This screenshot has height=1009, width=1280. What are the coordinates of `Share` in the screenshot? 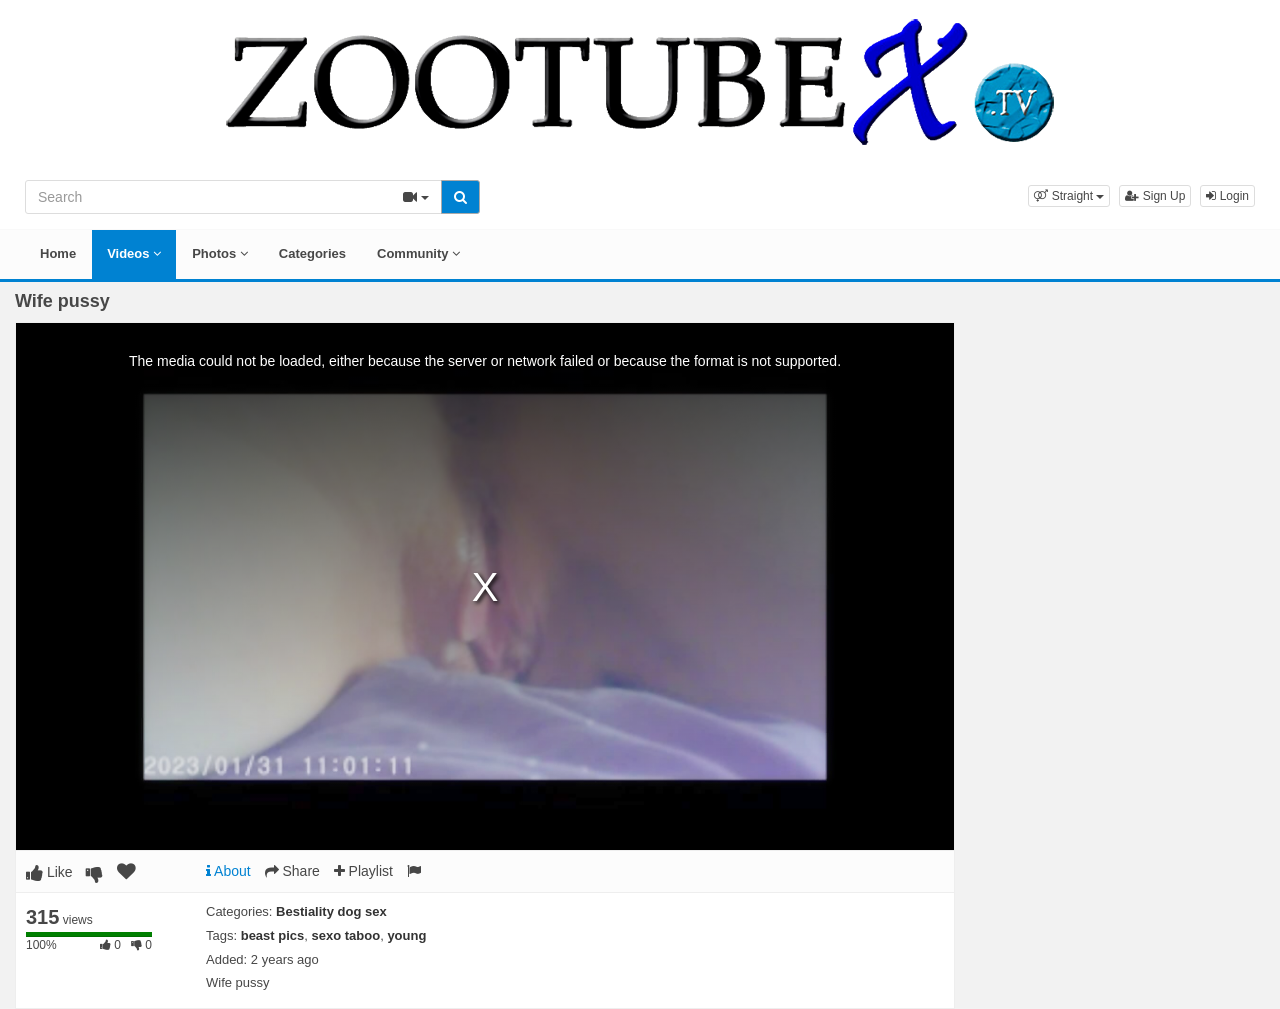 It's located at (292, 871).